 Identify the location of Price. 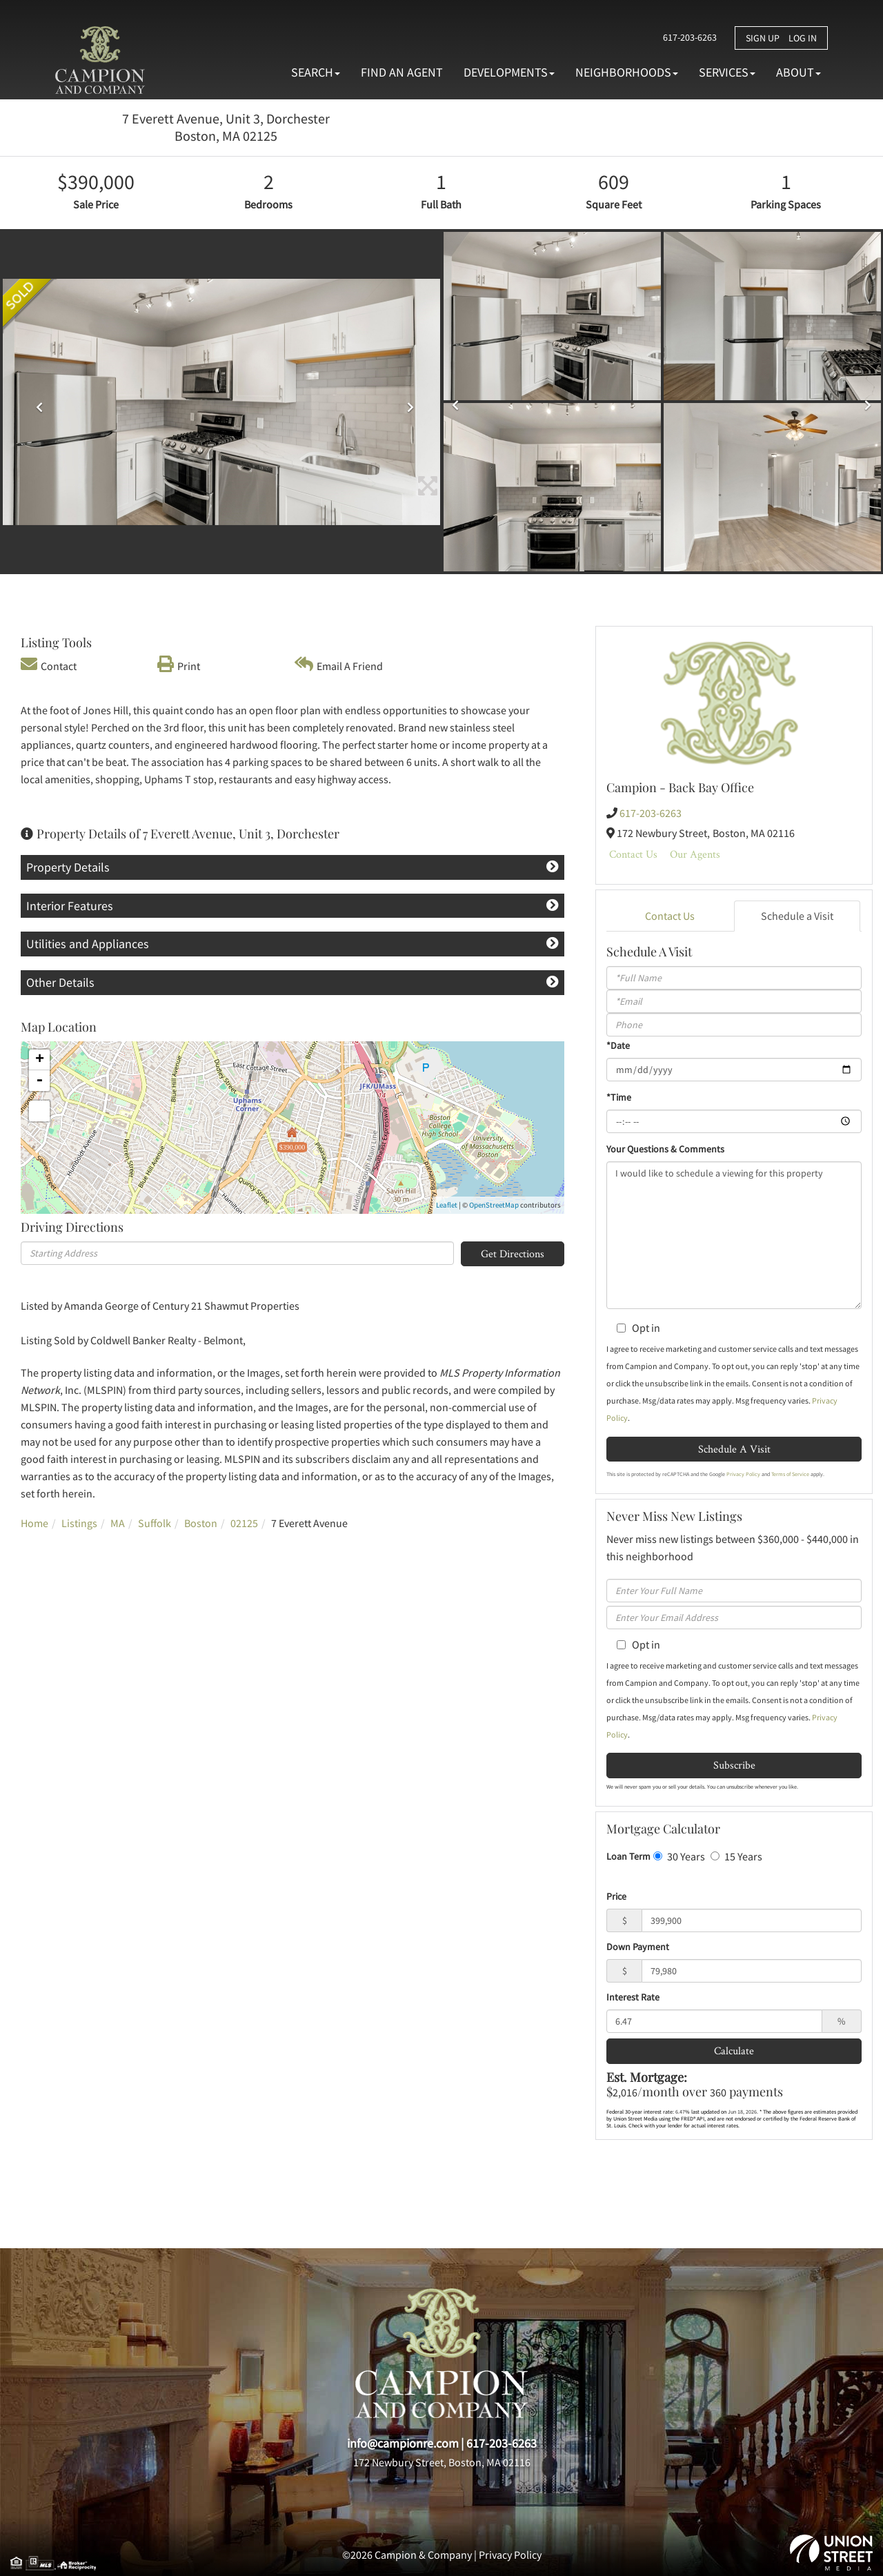
(616, 1896).